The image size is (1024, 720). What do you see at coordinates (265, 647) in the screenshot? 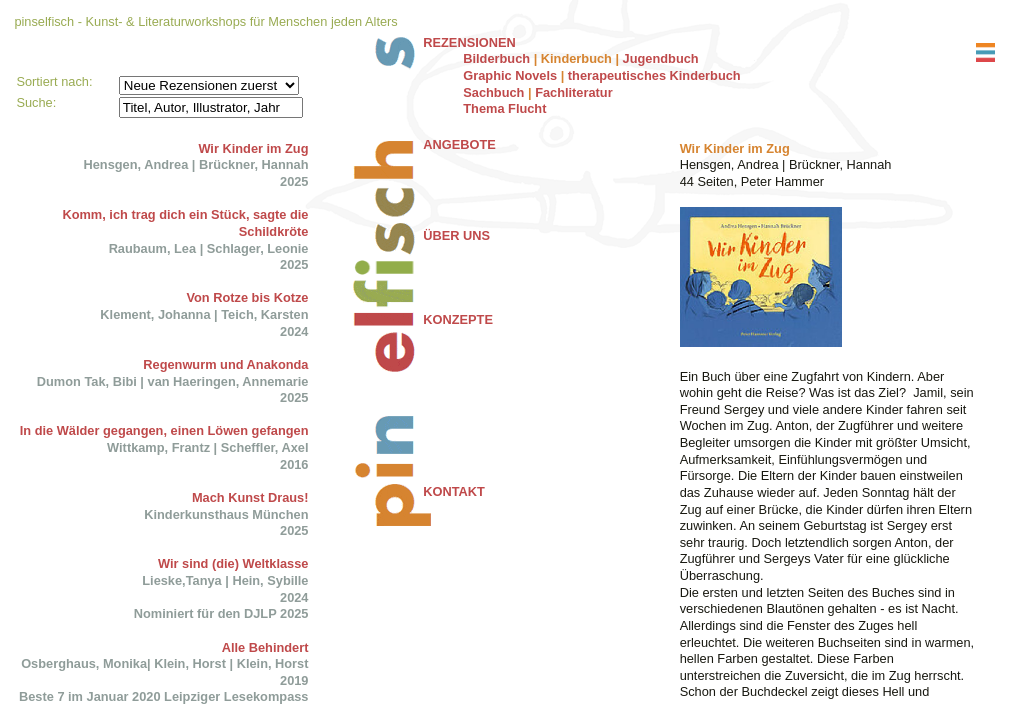
I see `Alle Behindert` at bounding box center [265, 647].